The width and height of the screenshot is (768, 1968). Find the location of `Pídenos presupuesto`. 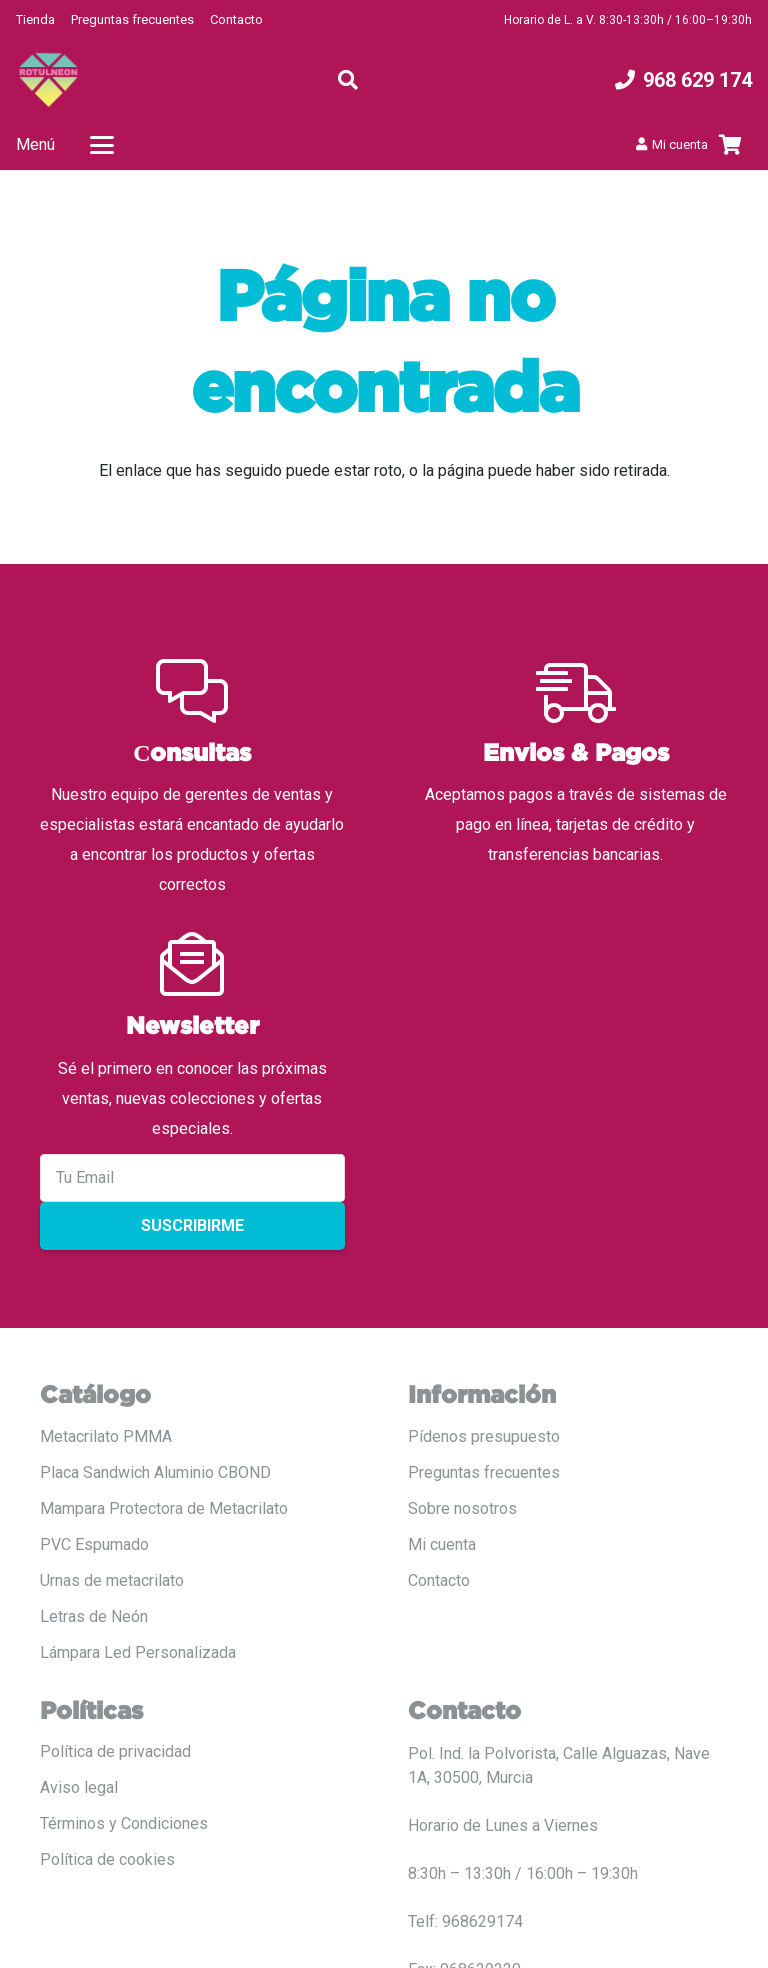

Pídenos presupuesto is located at coordinates (484, 1436).